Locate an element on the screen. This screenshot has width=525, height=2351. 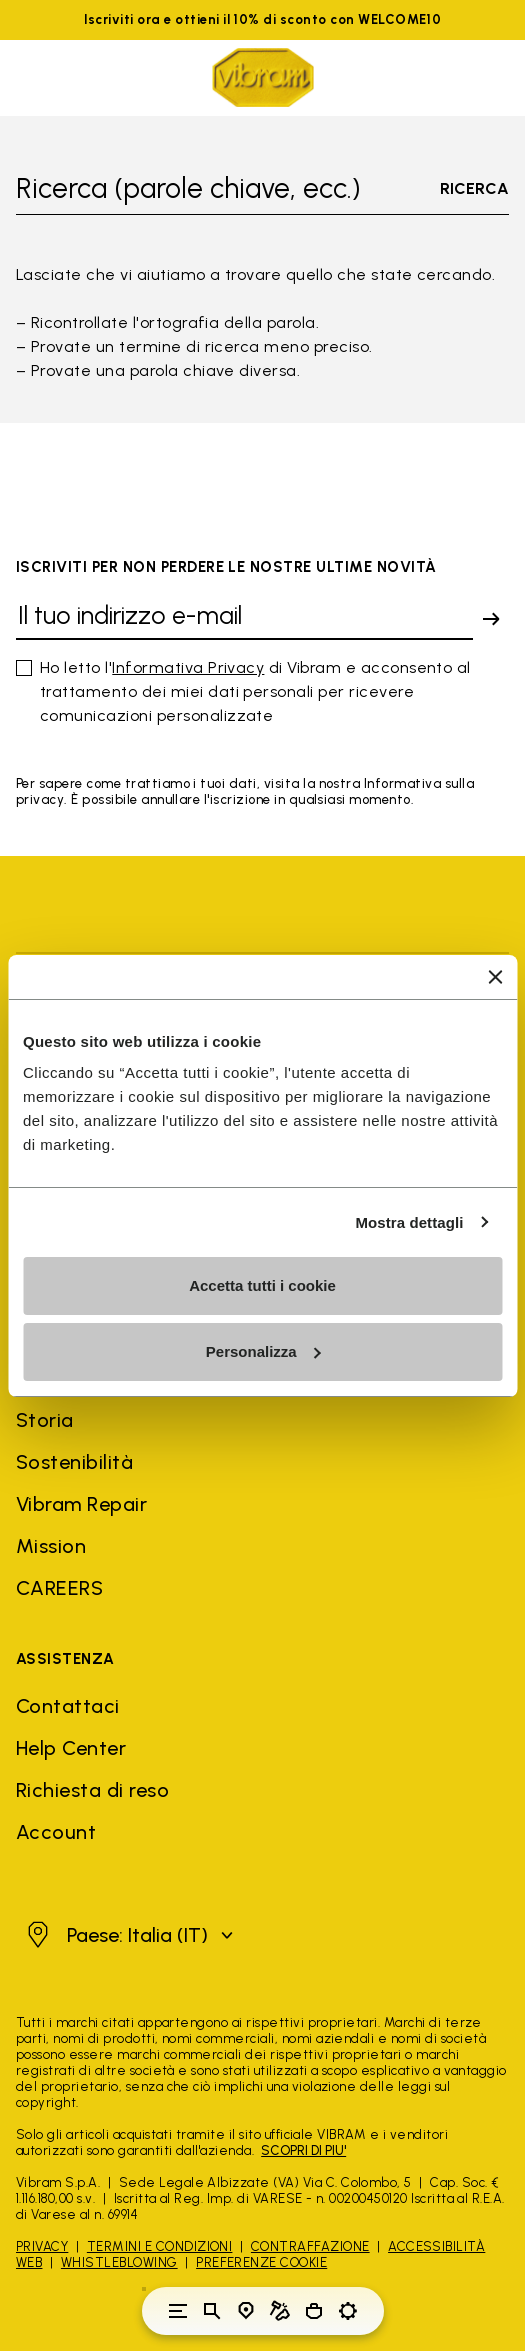
Informativa Privacy is located at coordinates (188, 667).